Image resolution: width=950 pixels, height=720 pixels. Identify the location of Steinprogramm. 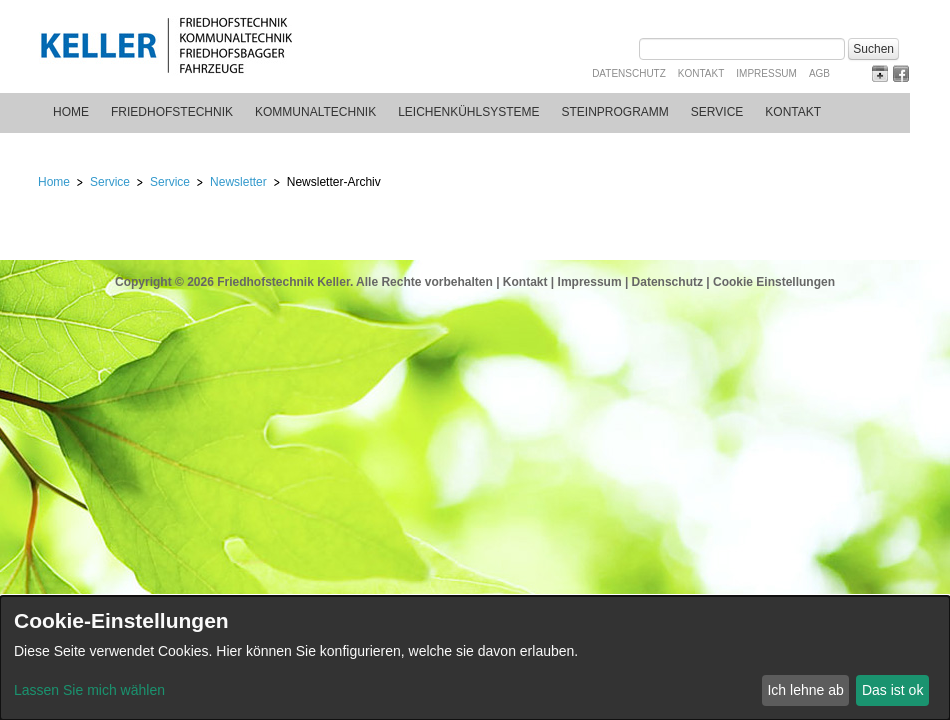
(615, 112).